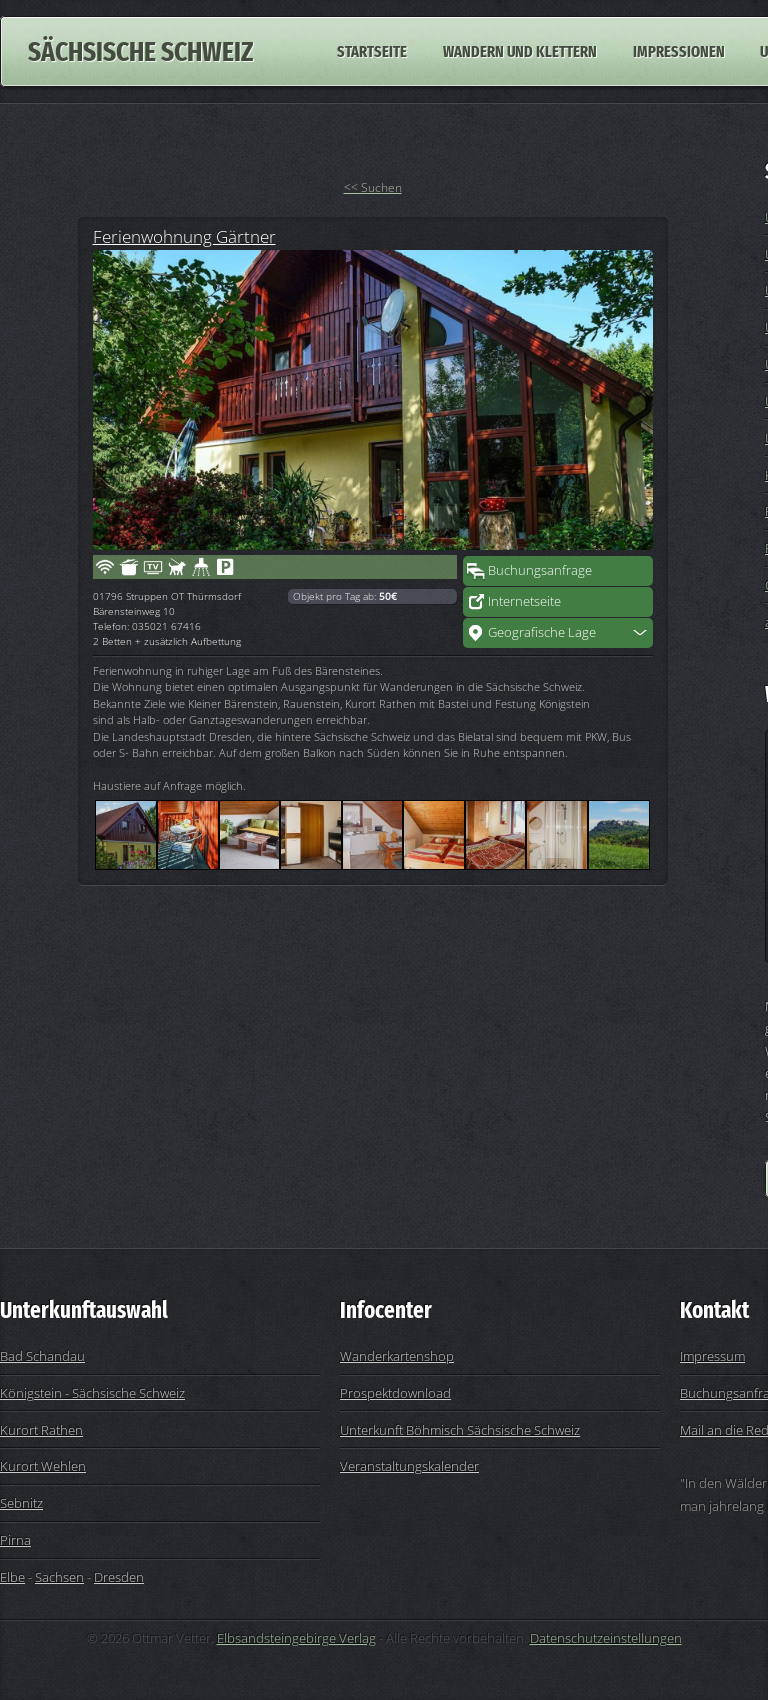 The height and width of the screenshot is (1700, 768). I want to click on Wanderkartenshop, so click(397, 1356).